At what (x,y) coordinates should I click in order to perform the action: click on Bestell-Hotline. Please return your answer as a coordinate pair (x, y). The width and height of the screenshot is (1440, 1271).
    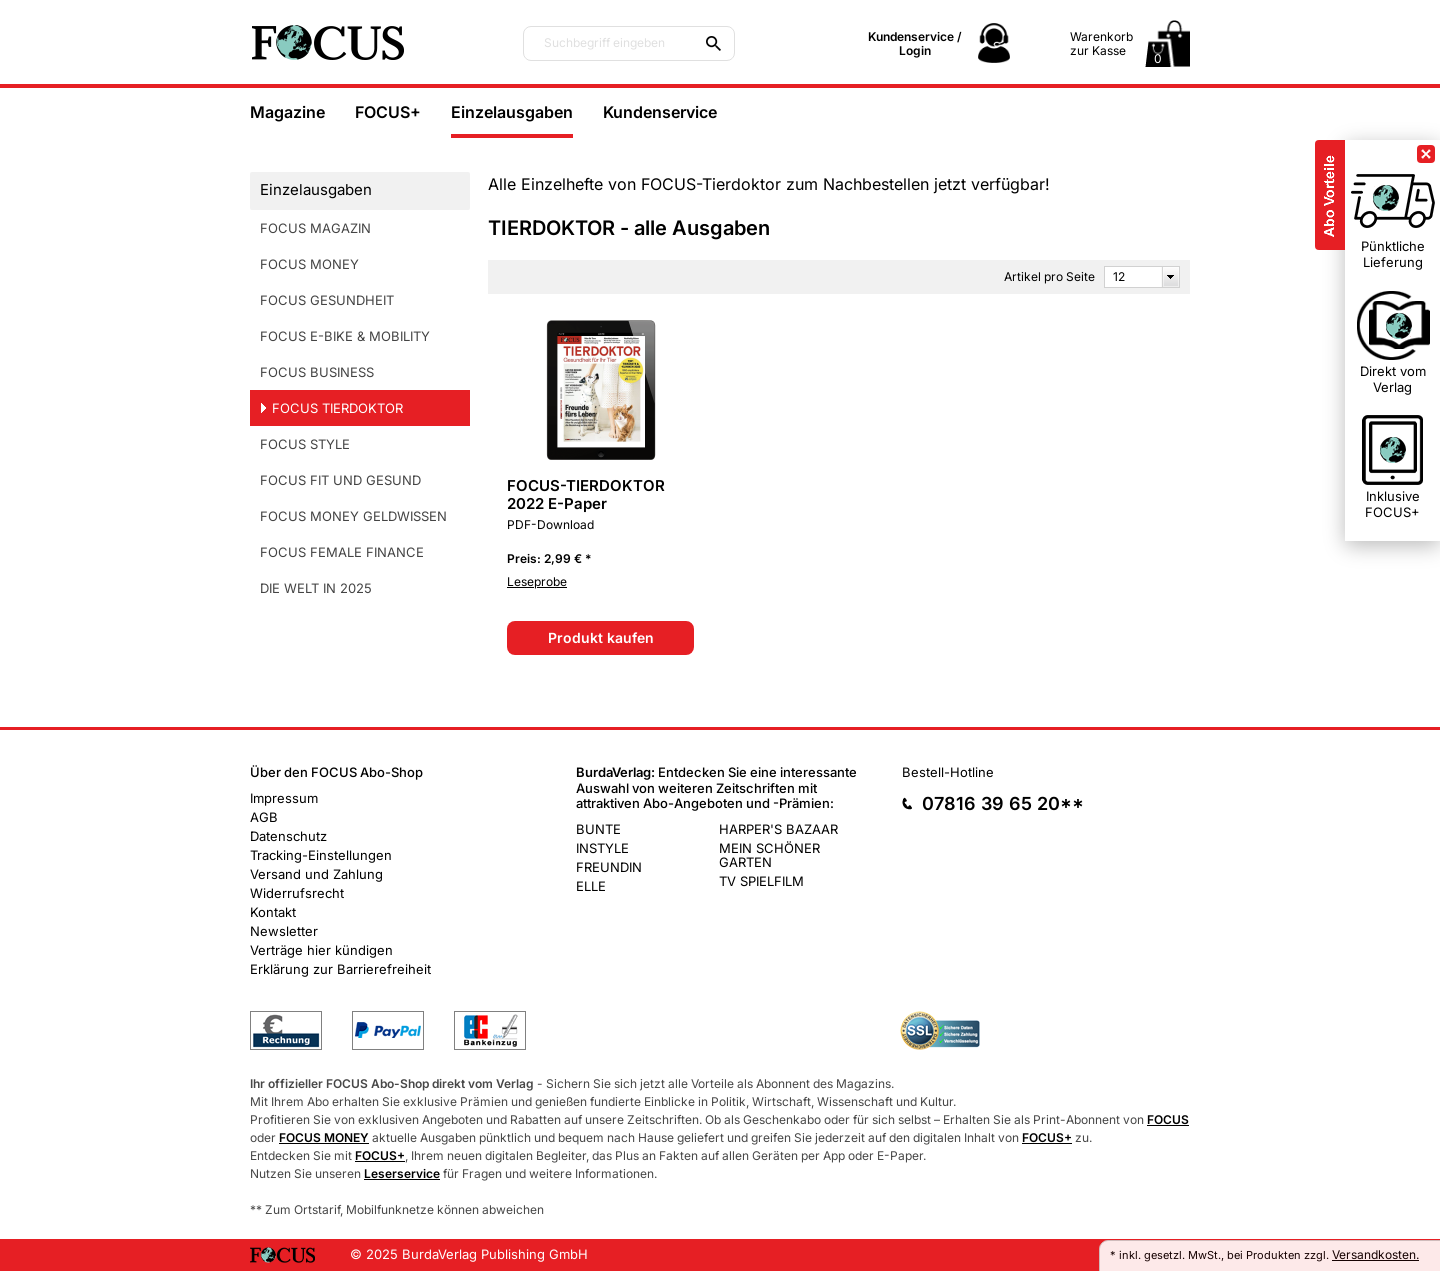
    Looking at the image, I should click on (948, 772).